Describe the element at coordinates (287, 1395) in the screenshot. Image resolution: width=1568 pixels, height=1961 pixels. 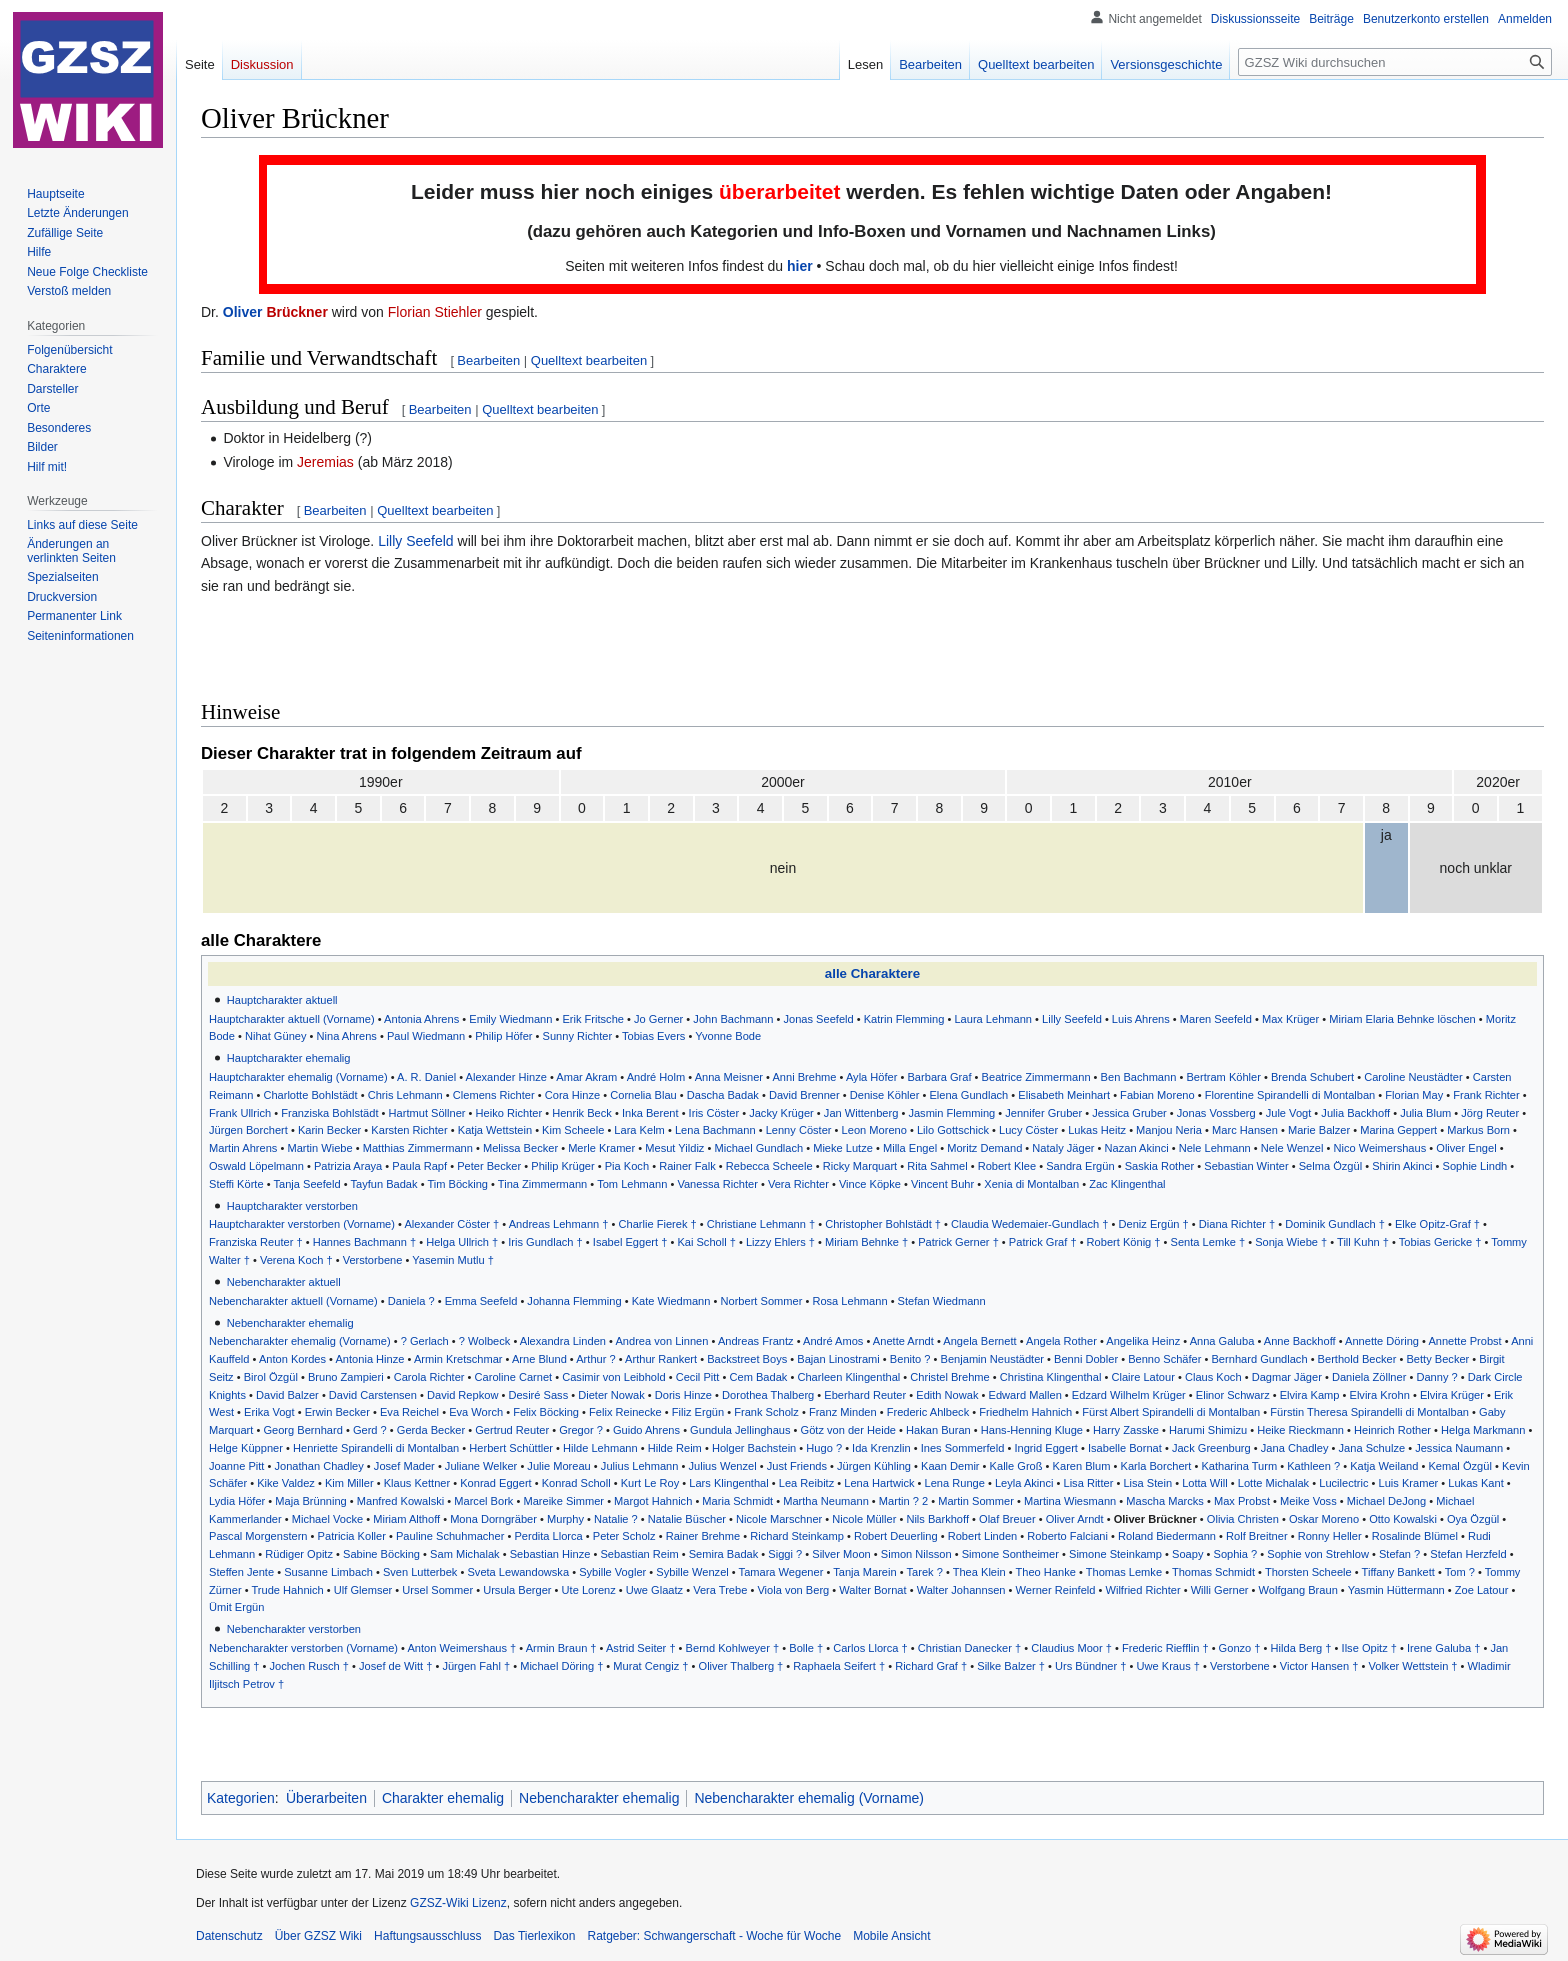
I see `David Balzer` at that location.